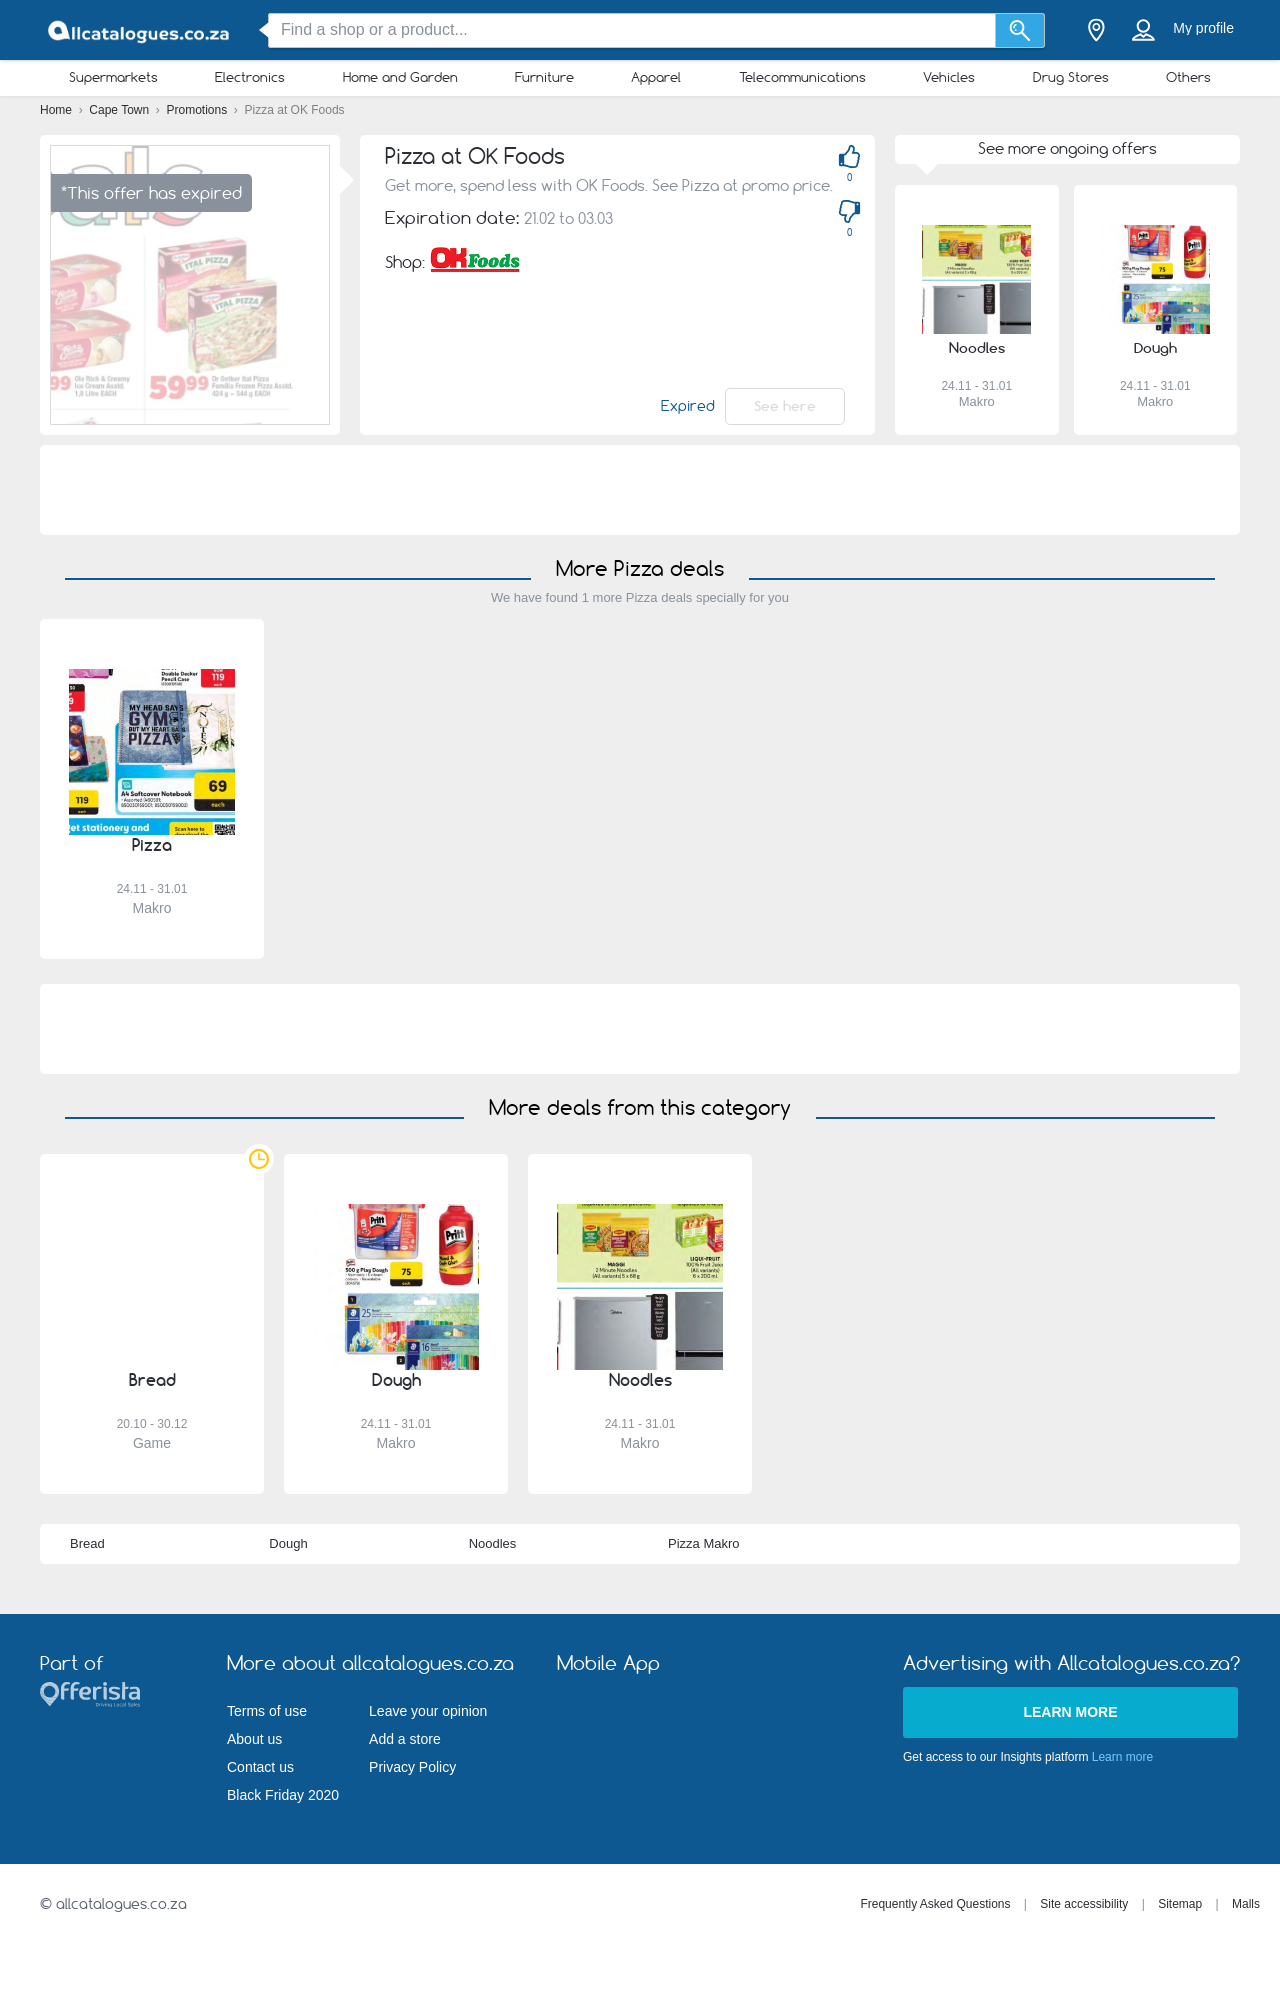 The image size is (1280, 1994). I want to click on Terms of use, so click(267, 1711).